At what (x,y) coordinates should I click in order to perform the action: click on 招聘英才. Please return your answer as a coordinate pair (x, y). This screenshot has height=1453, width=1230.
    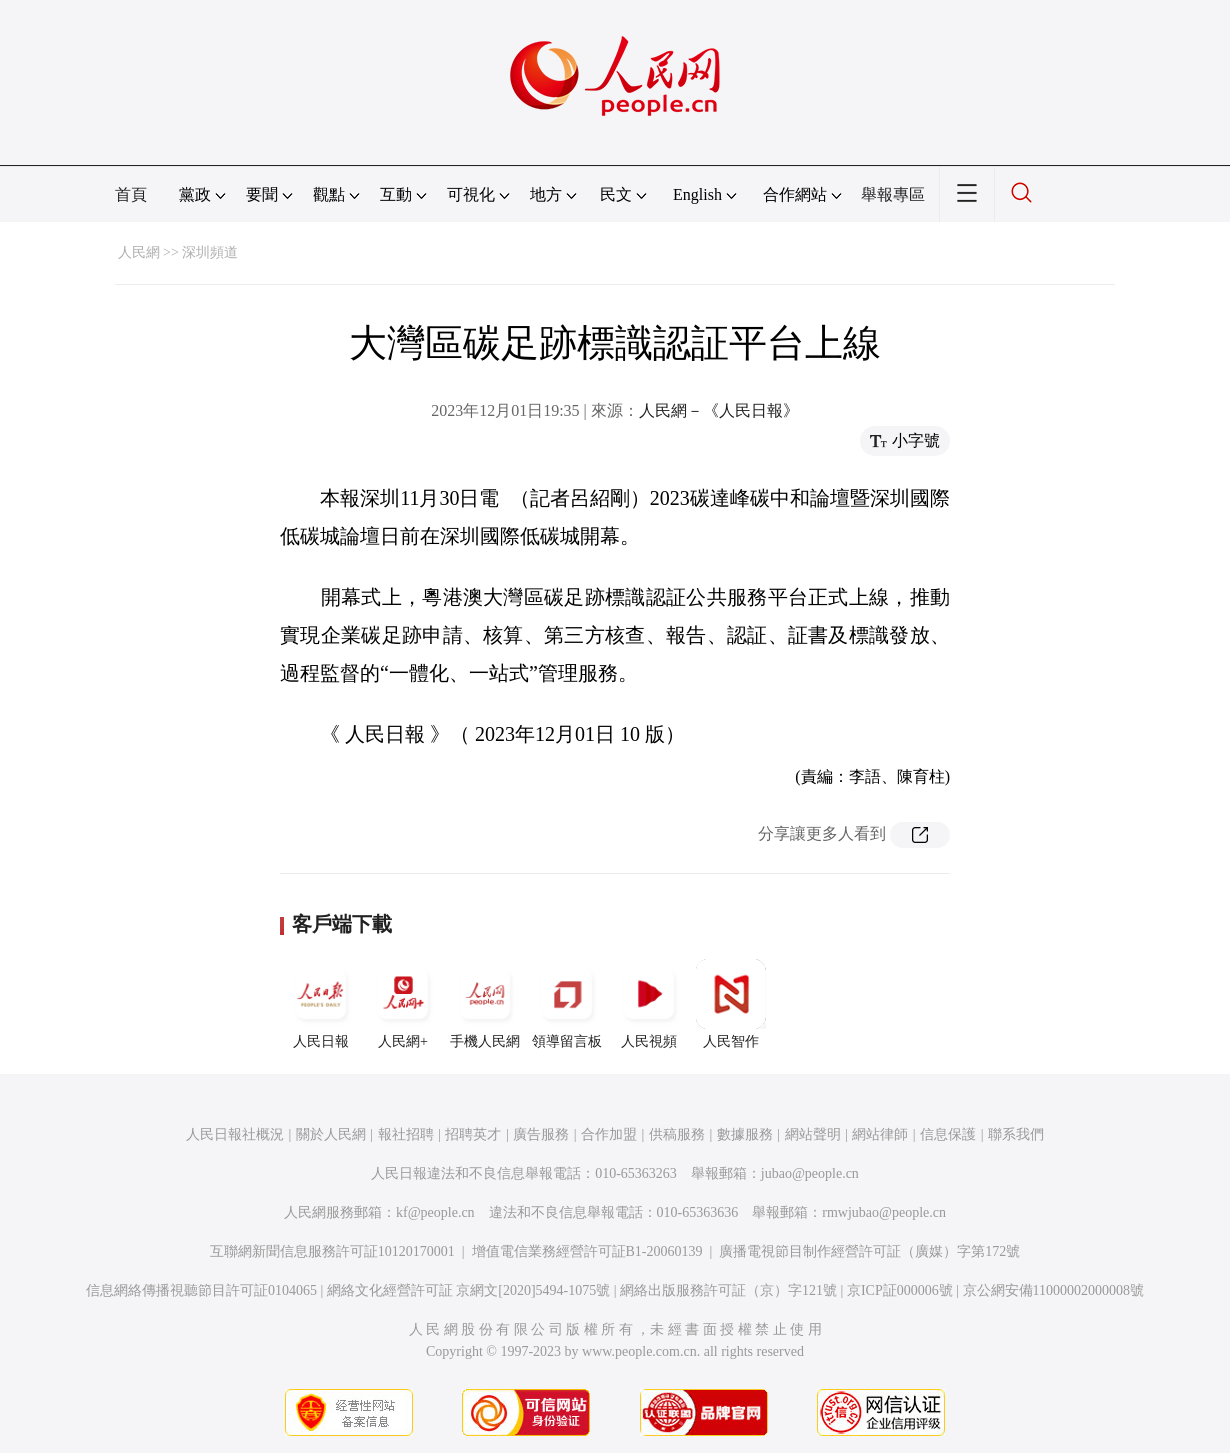
    Looking at the image, I should click on (473, 1134).